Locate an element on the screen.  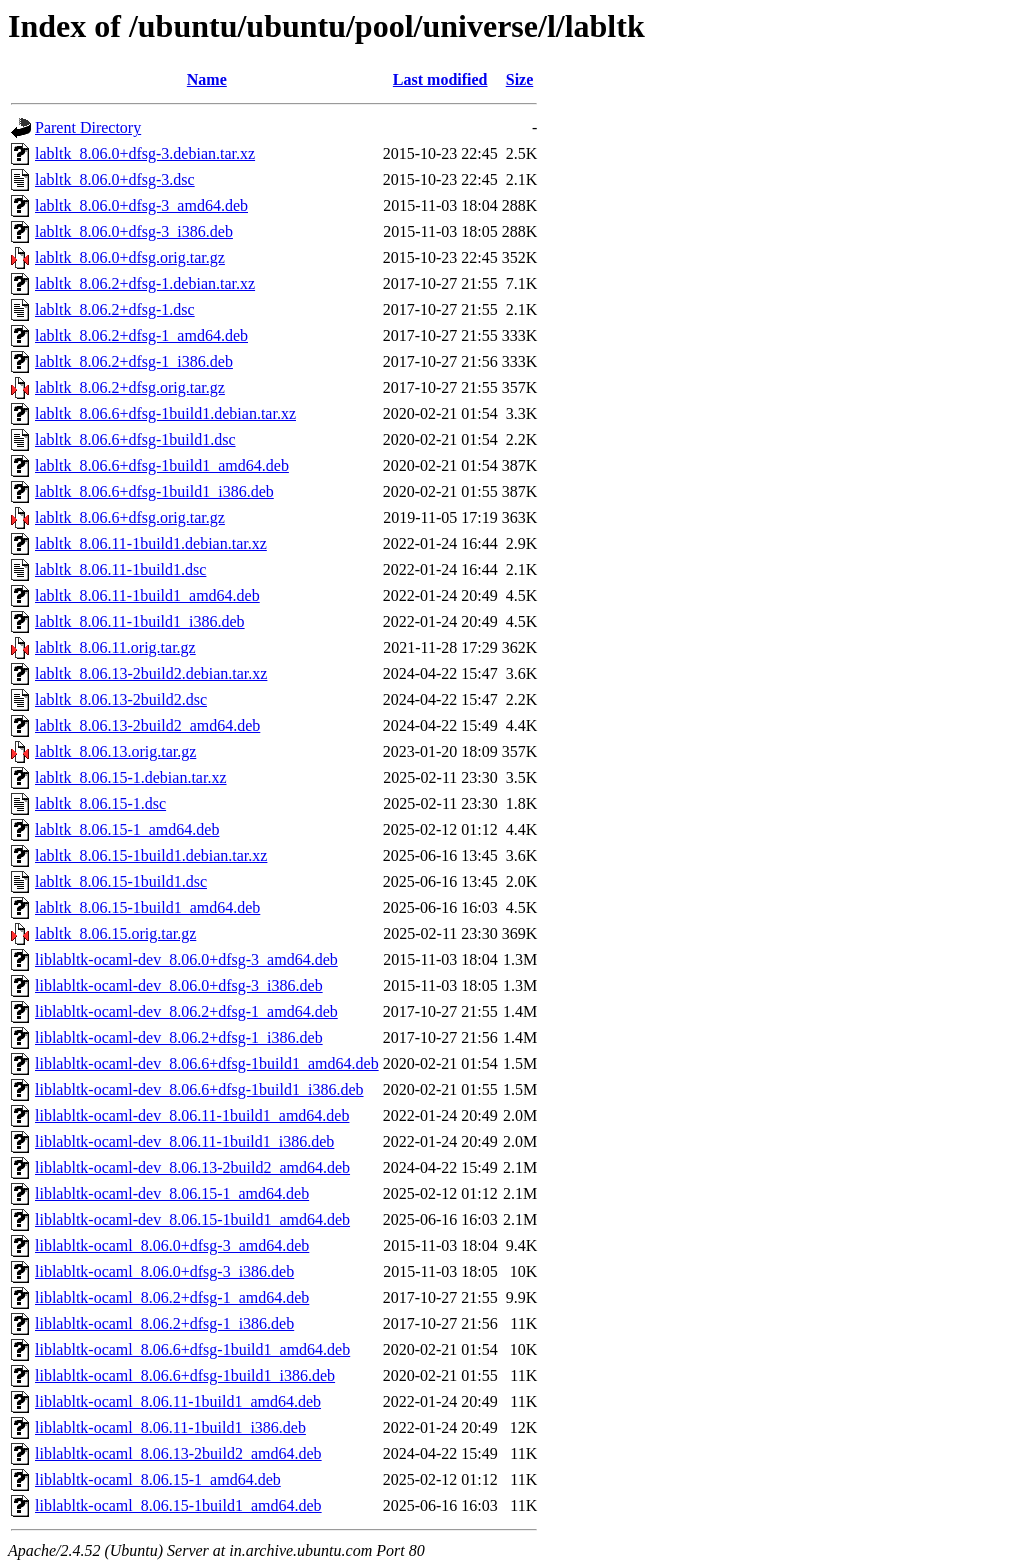
liblabltk-ocaml-dev_8.06.6+dfsg-1build1_amd64.deb is located at coordinates (207, 1063).